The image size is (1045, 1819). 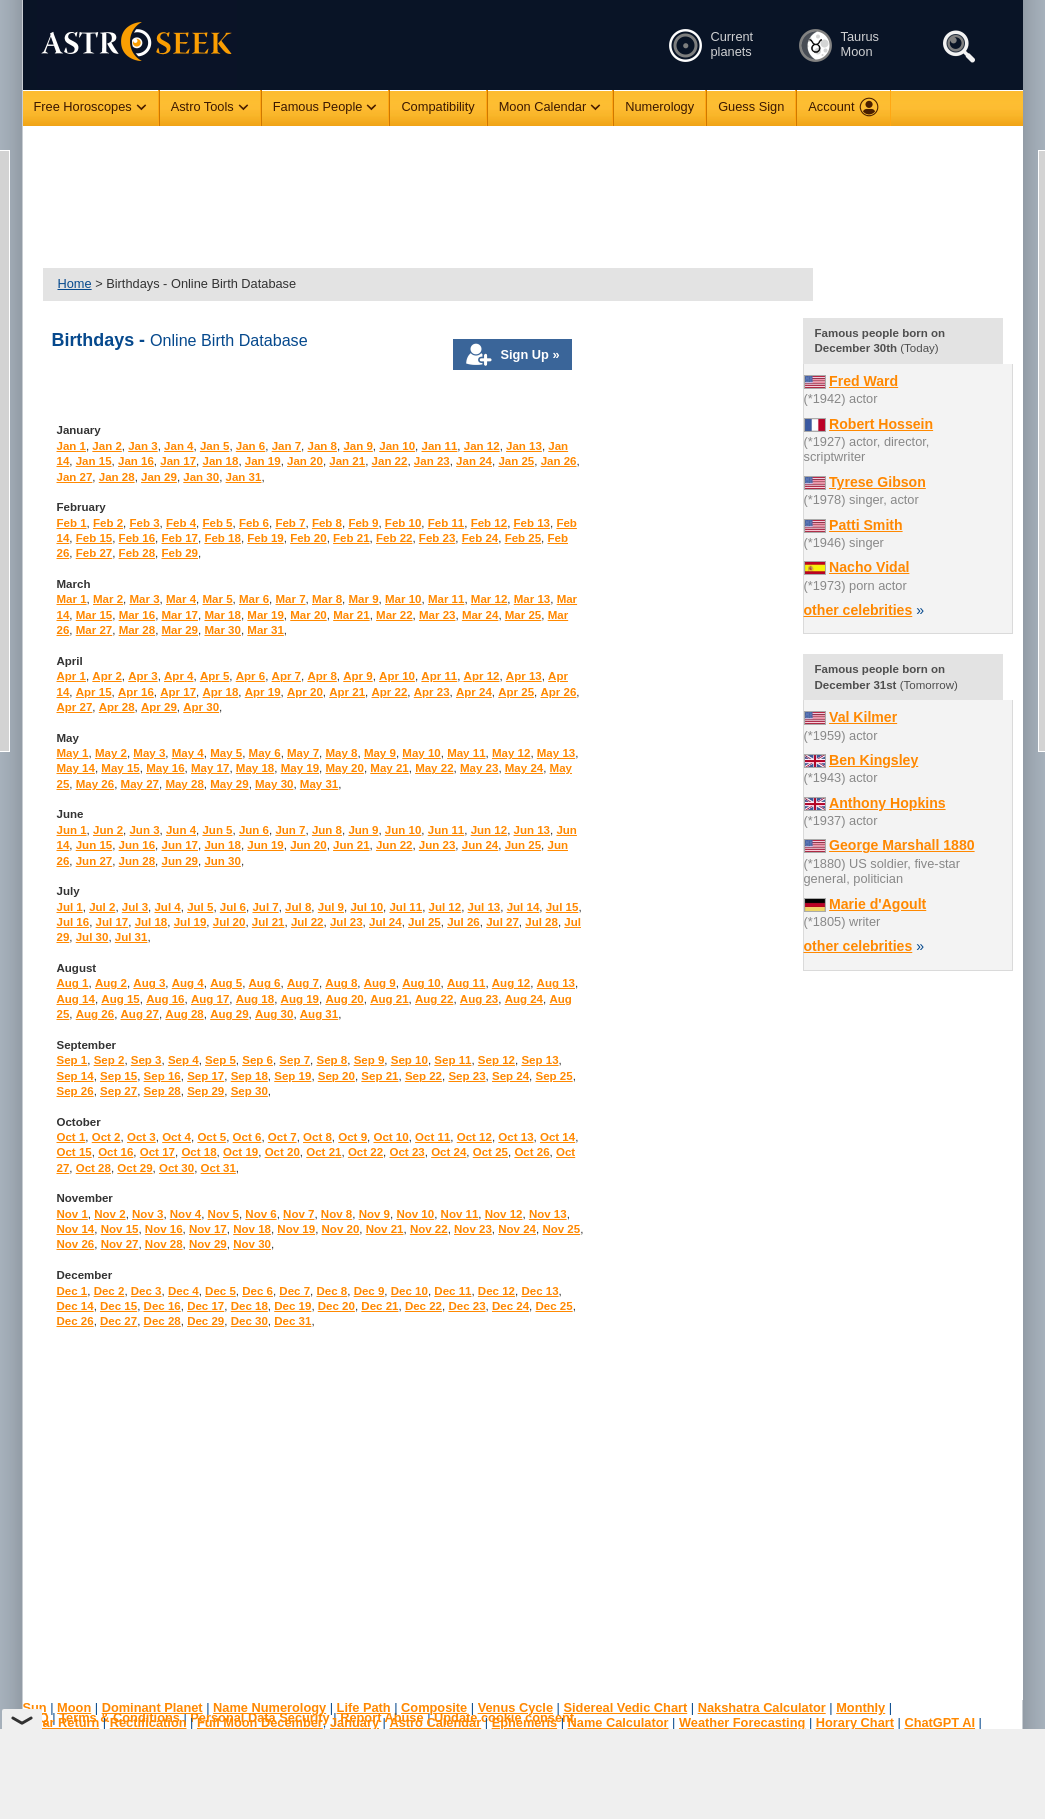 What do you see at coordinates (341, 753) in the screenshot?
I see `May 8` at bounding box center [341, 753].